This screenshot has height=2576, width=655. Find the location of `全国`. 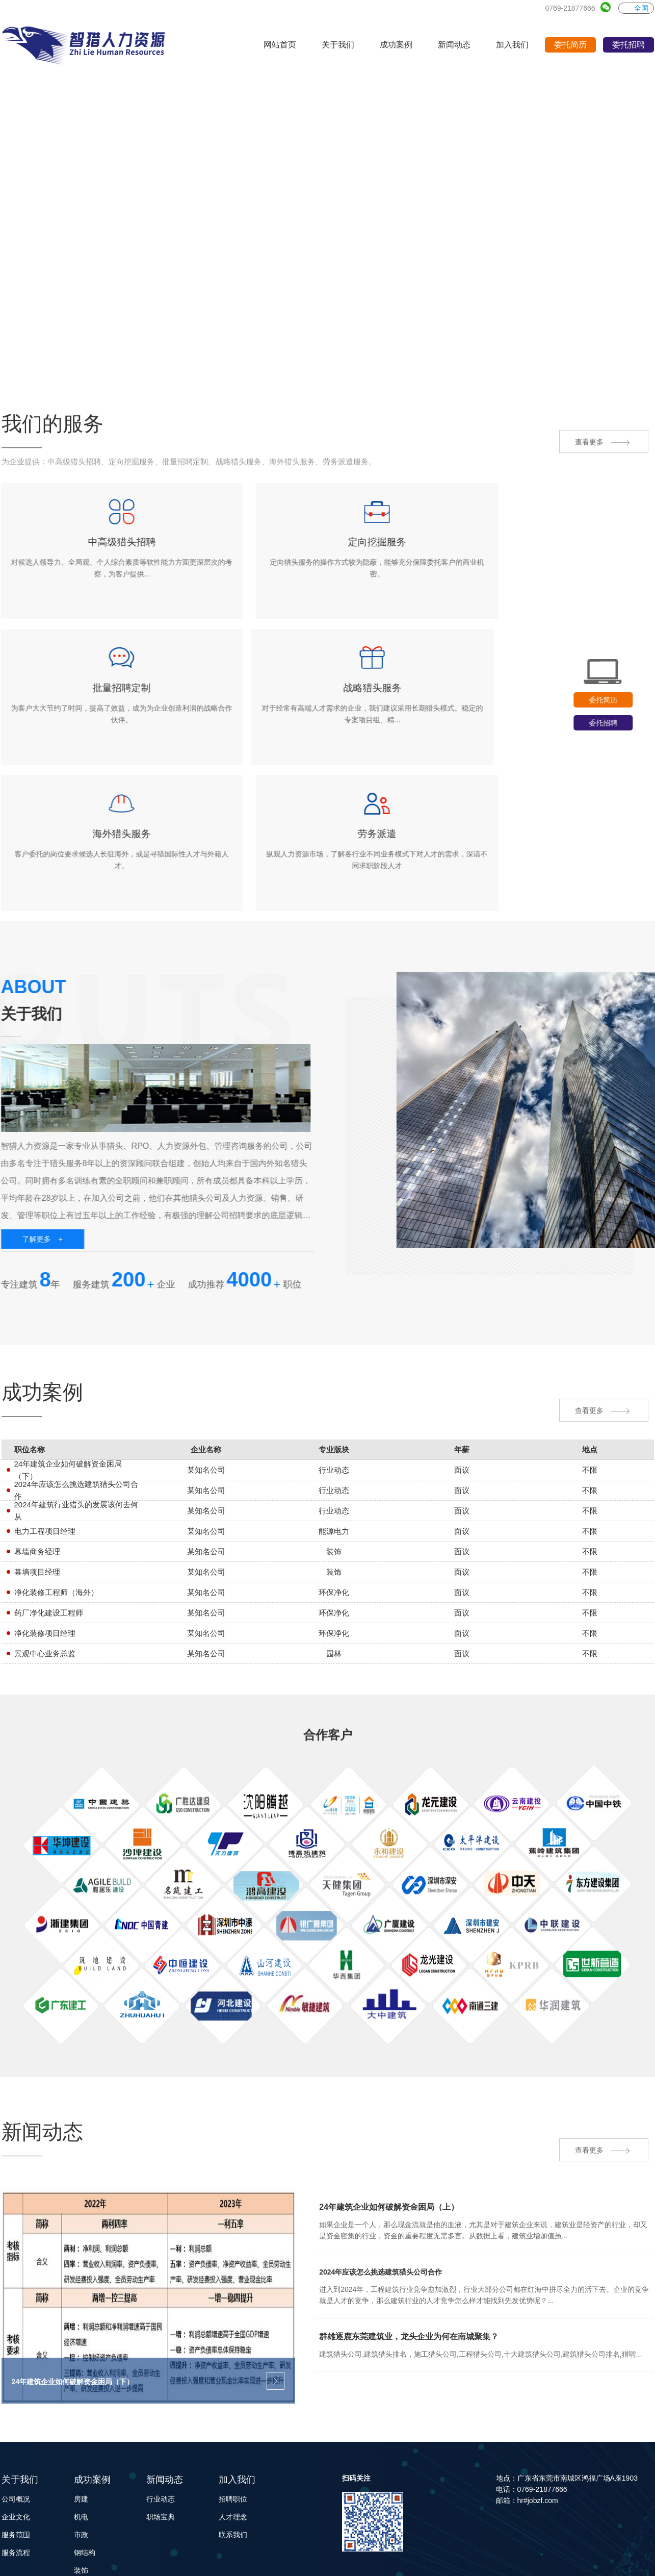

全国 is located at coordinates (636, 8).